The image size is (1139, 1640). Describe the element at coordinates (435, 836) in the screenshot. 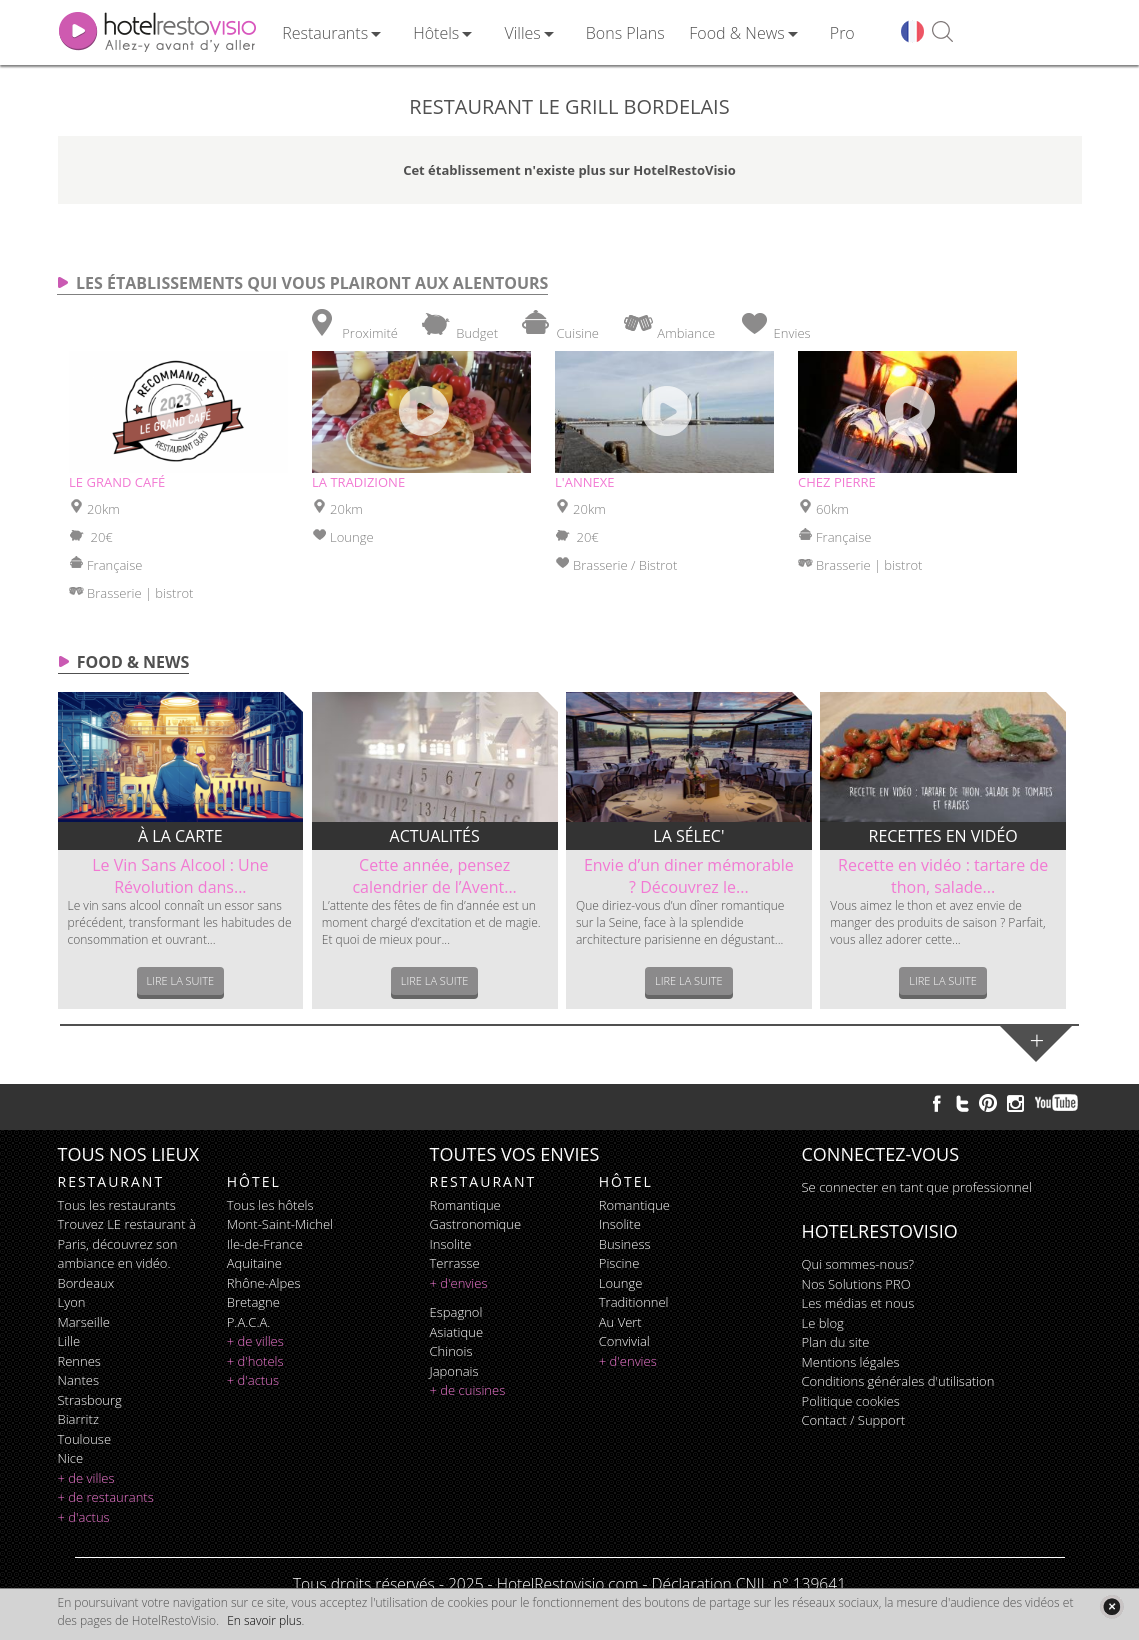

I see `Actualités` at that location.